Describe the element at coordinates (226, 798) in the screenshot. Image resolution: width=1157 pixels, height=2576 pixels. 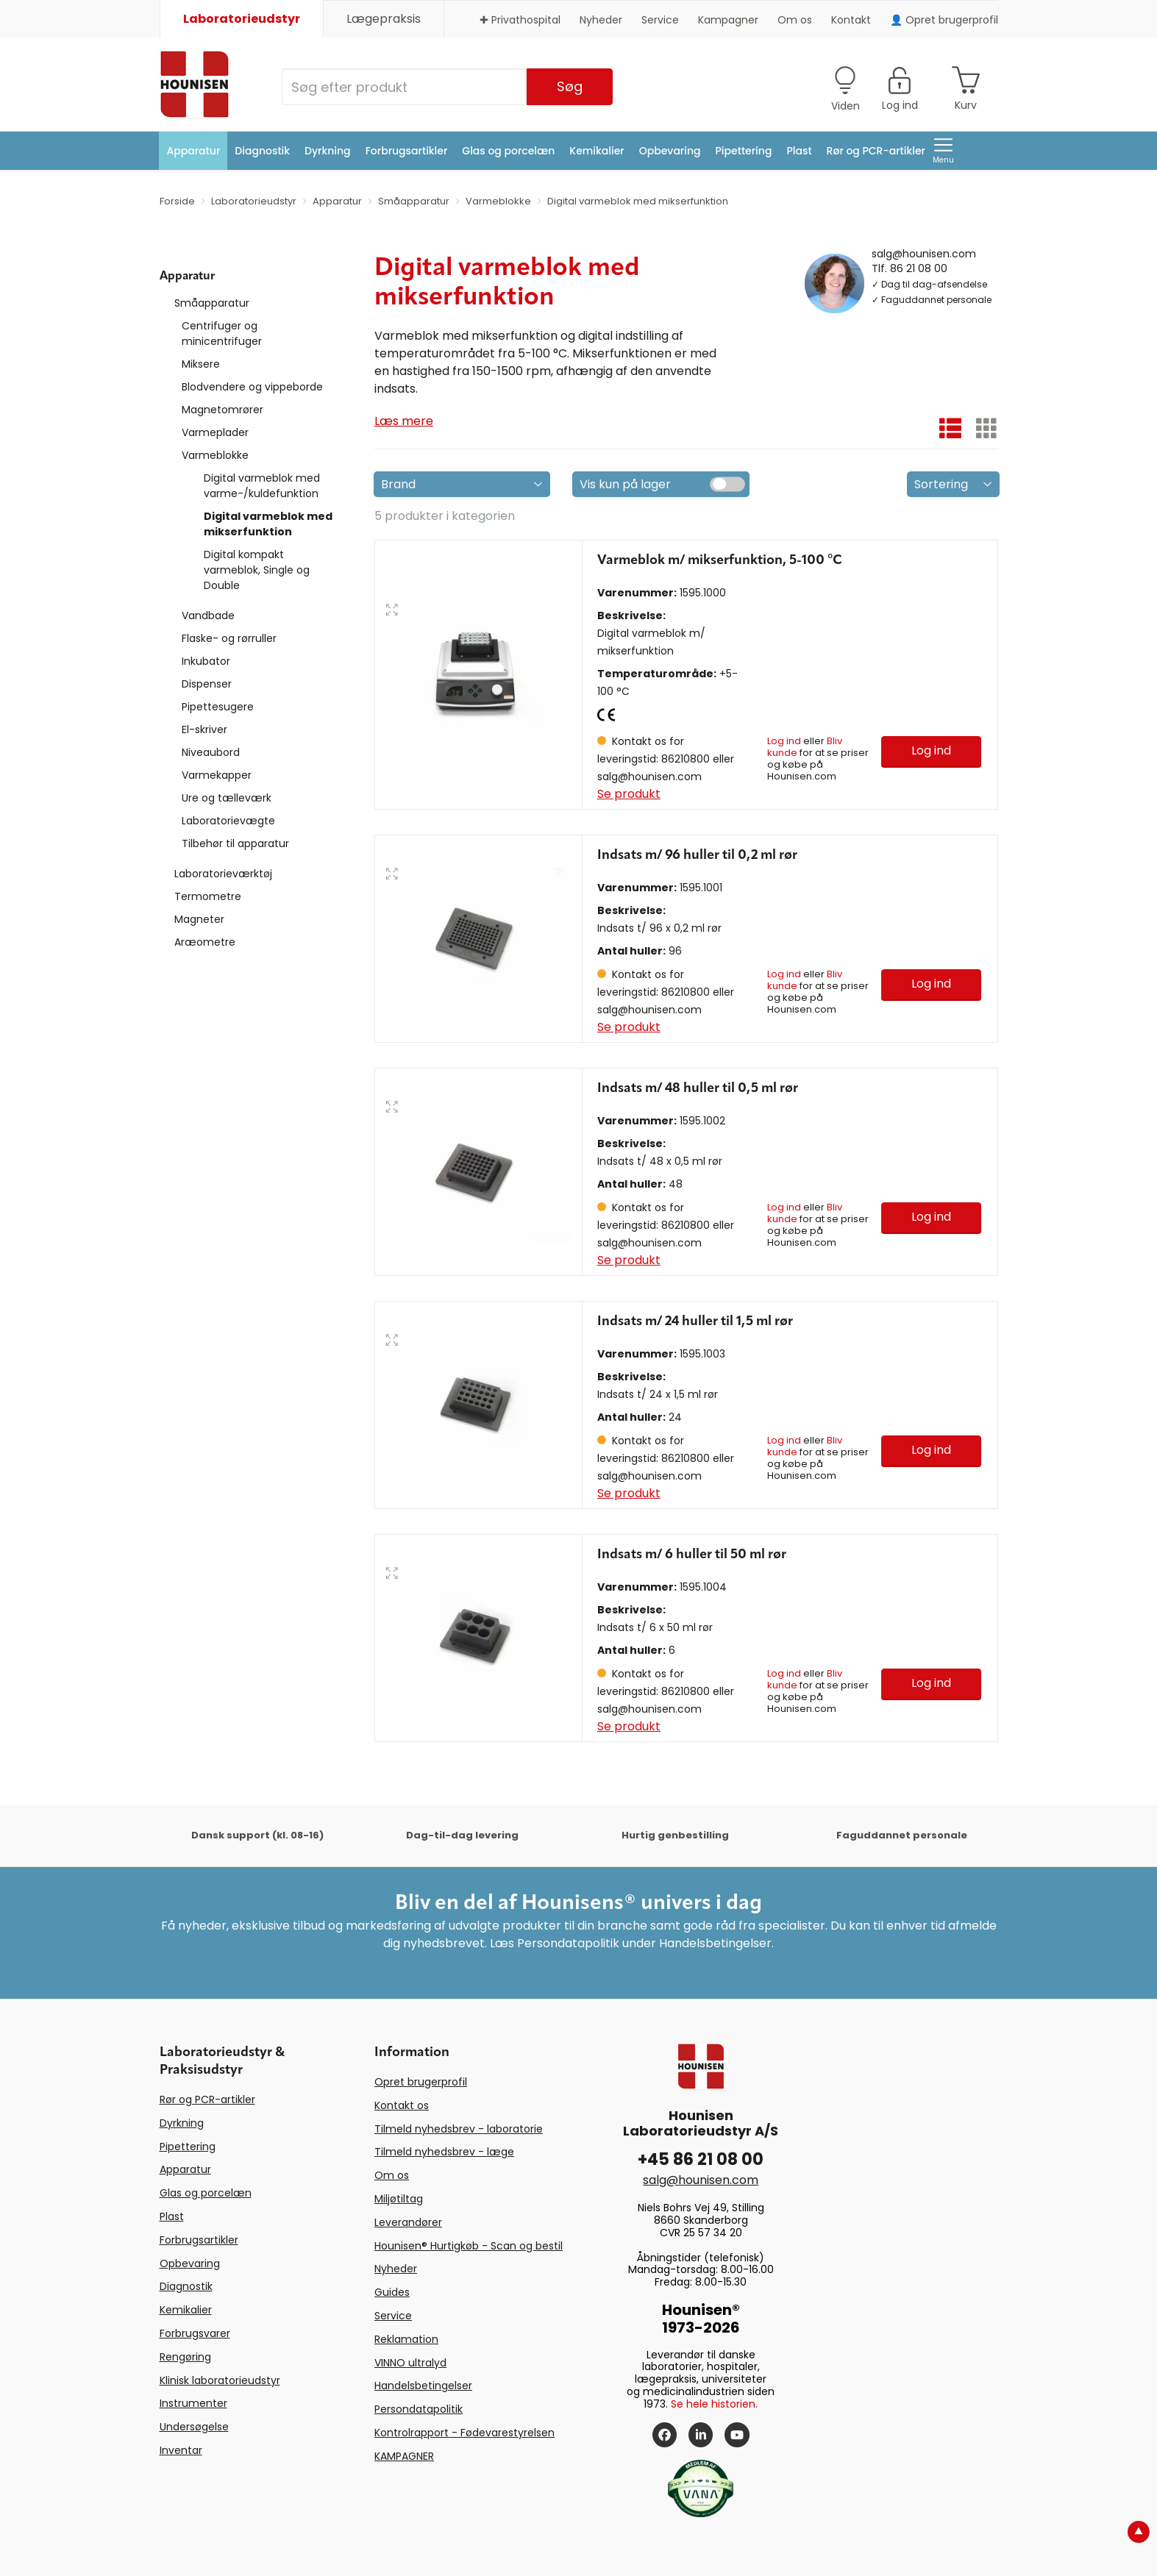
I see `Ure og tælleværk` at that location.